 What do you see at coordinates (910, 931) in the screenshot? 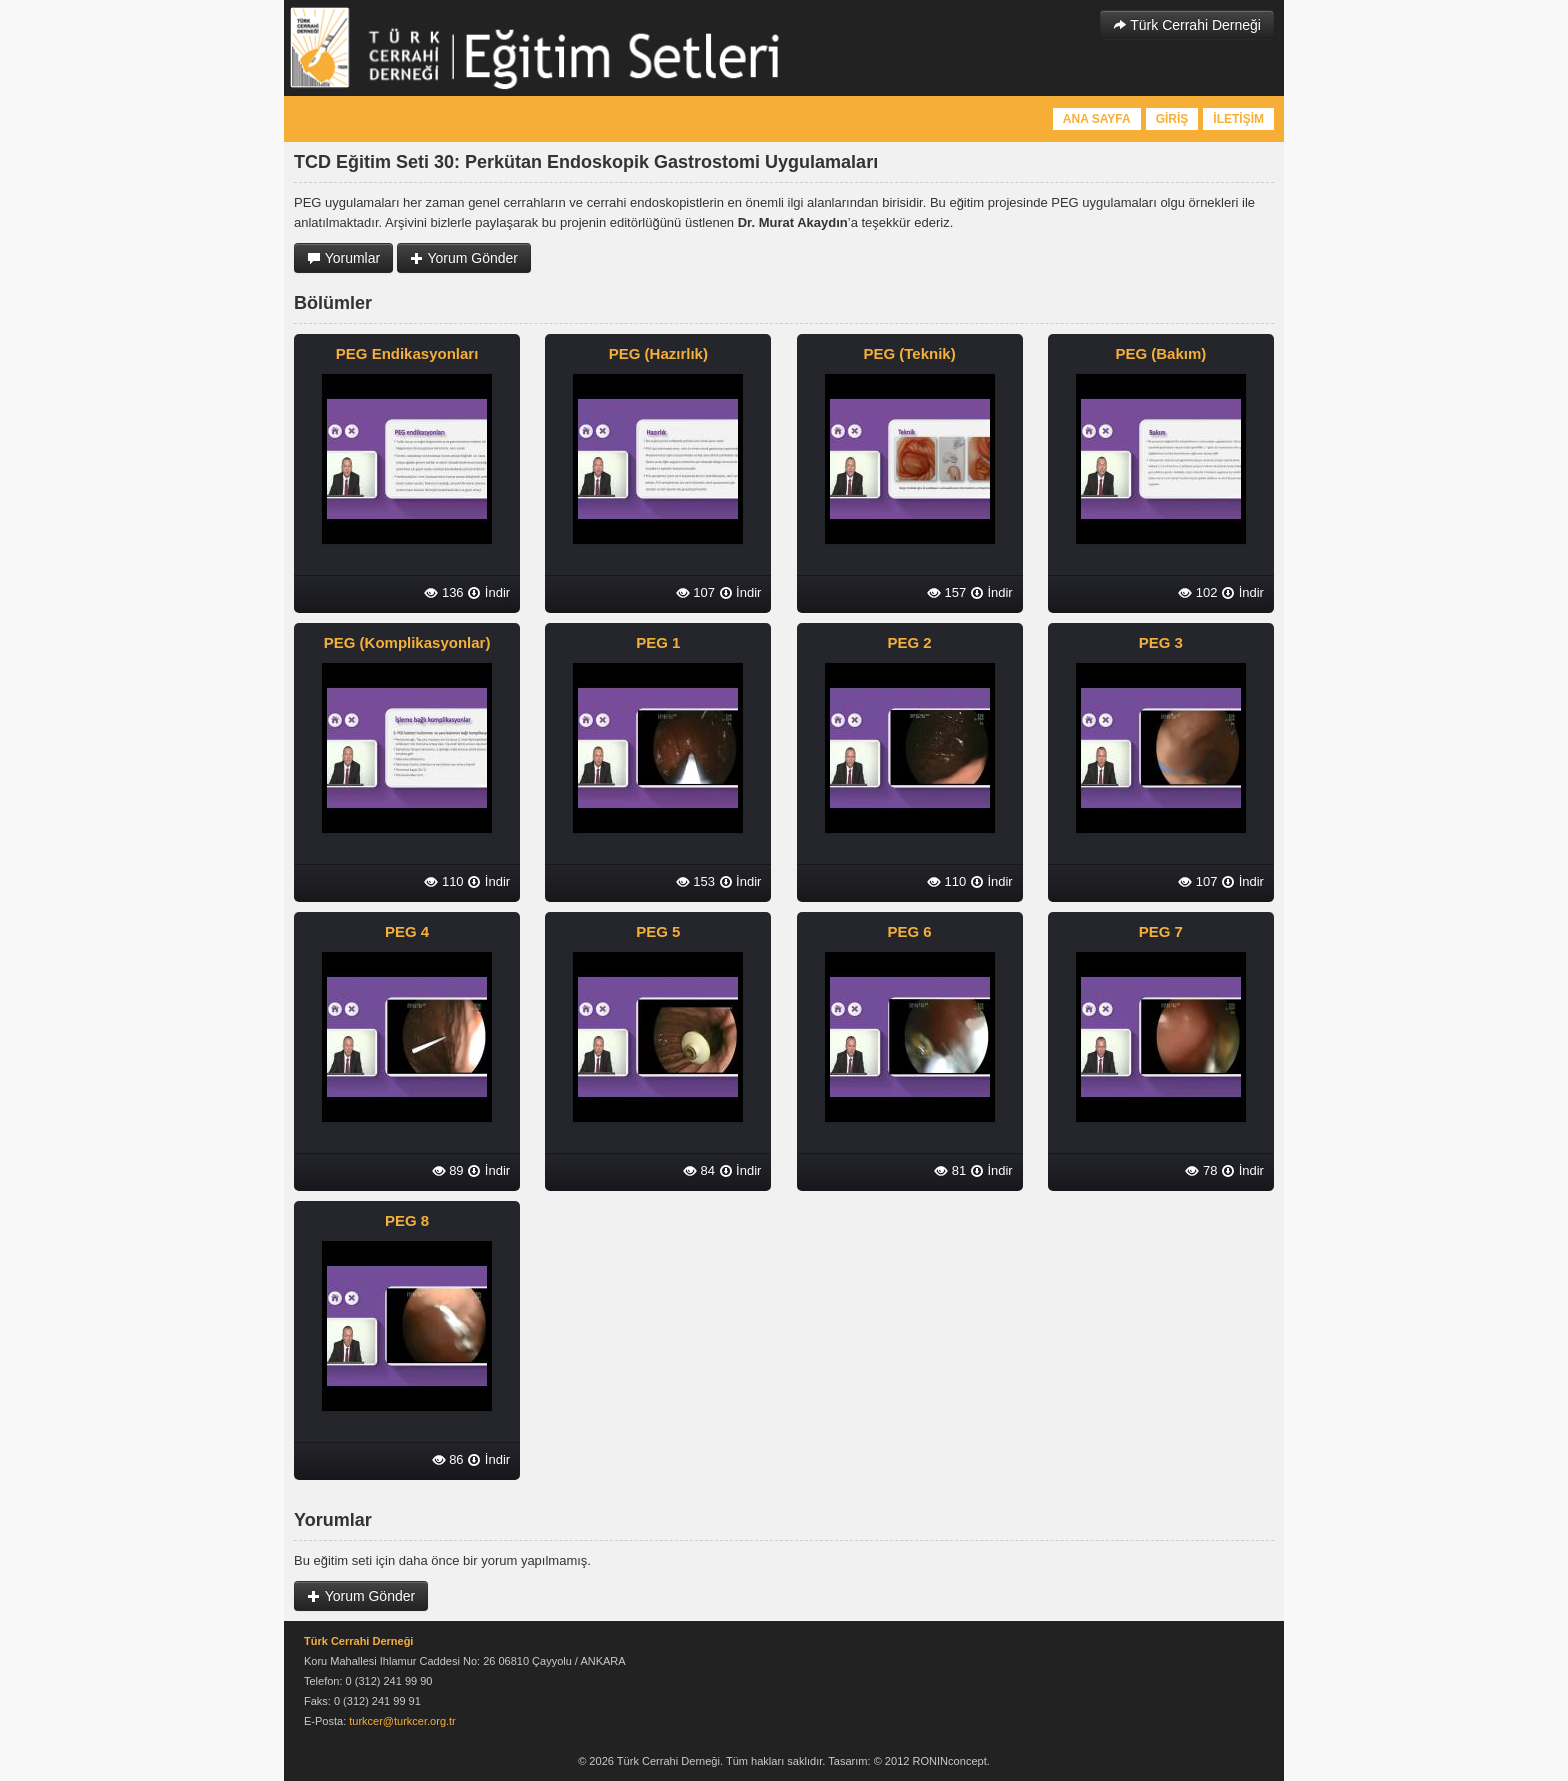
I see `PEG 6` at bounding box center [910, 931].